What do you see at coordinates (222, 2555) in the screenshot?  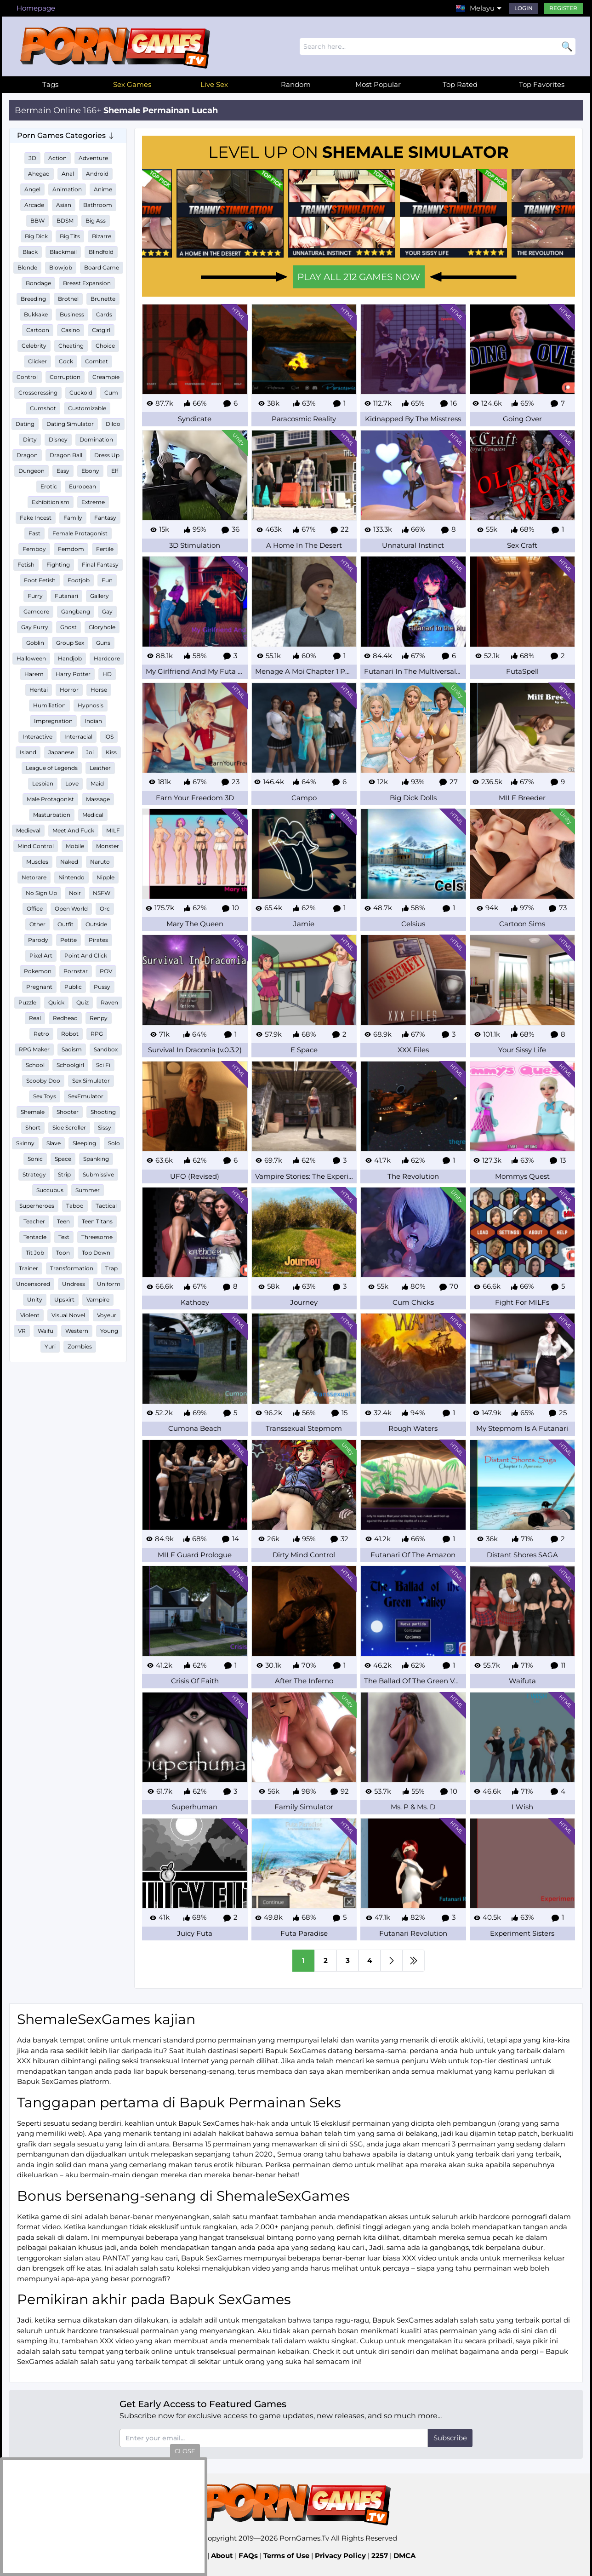 I see `About` at bounding box center [222, 2555].